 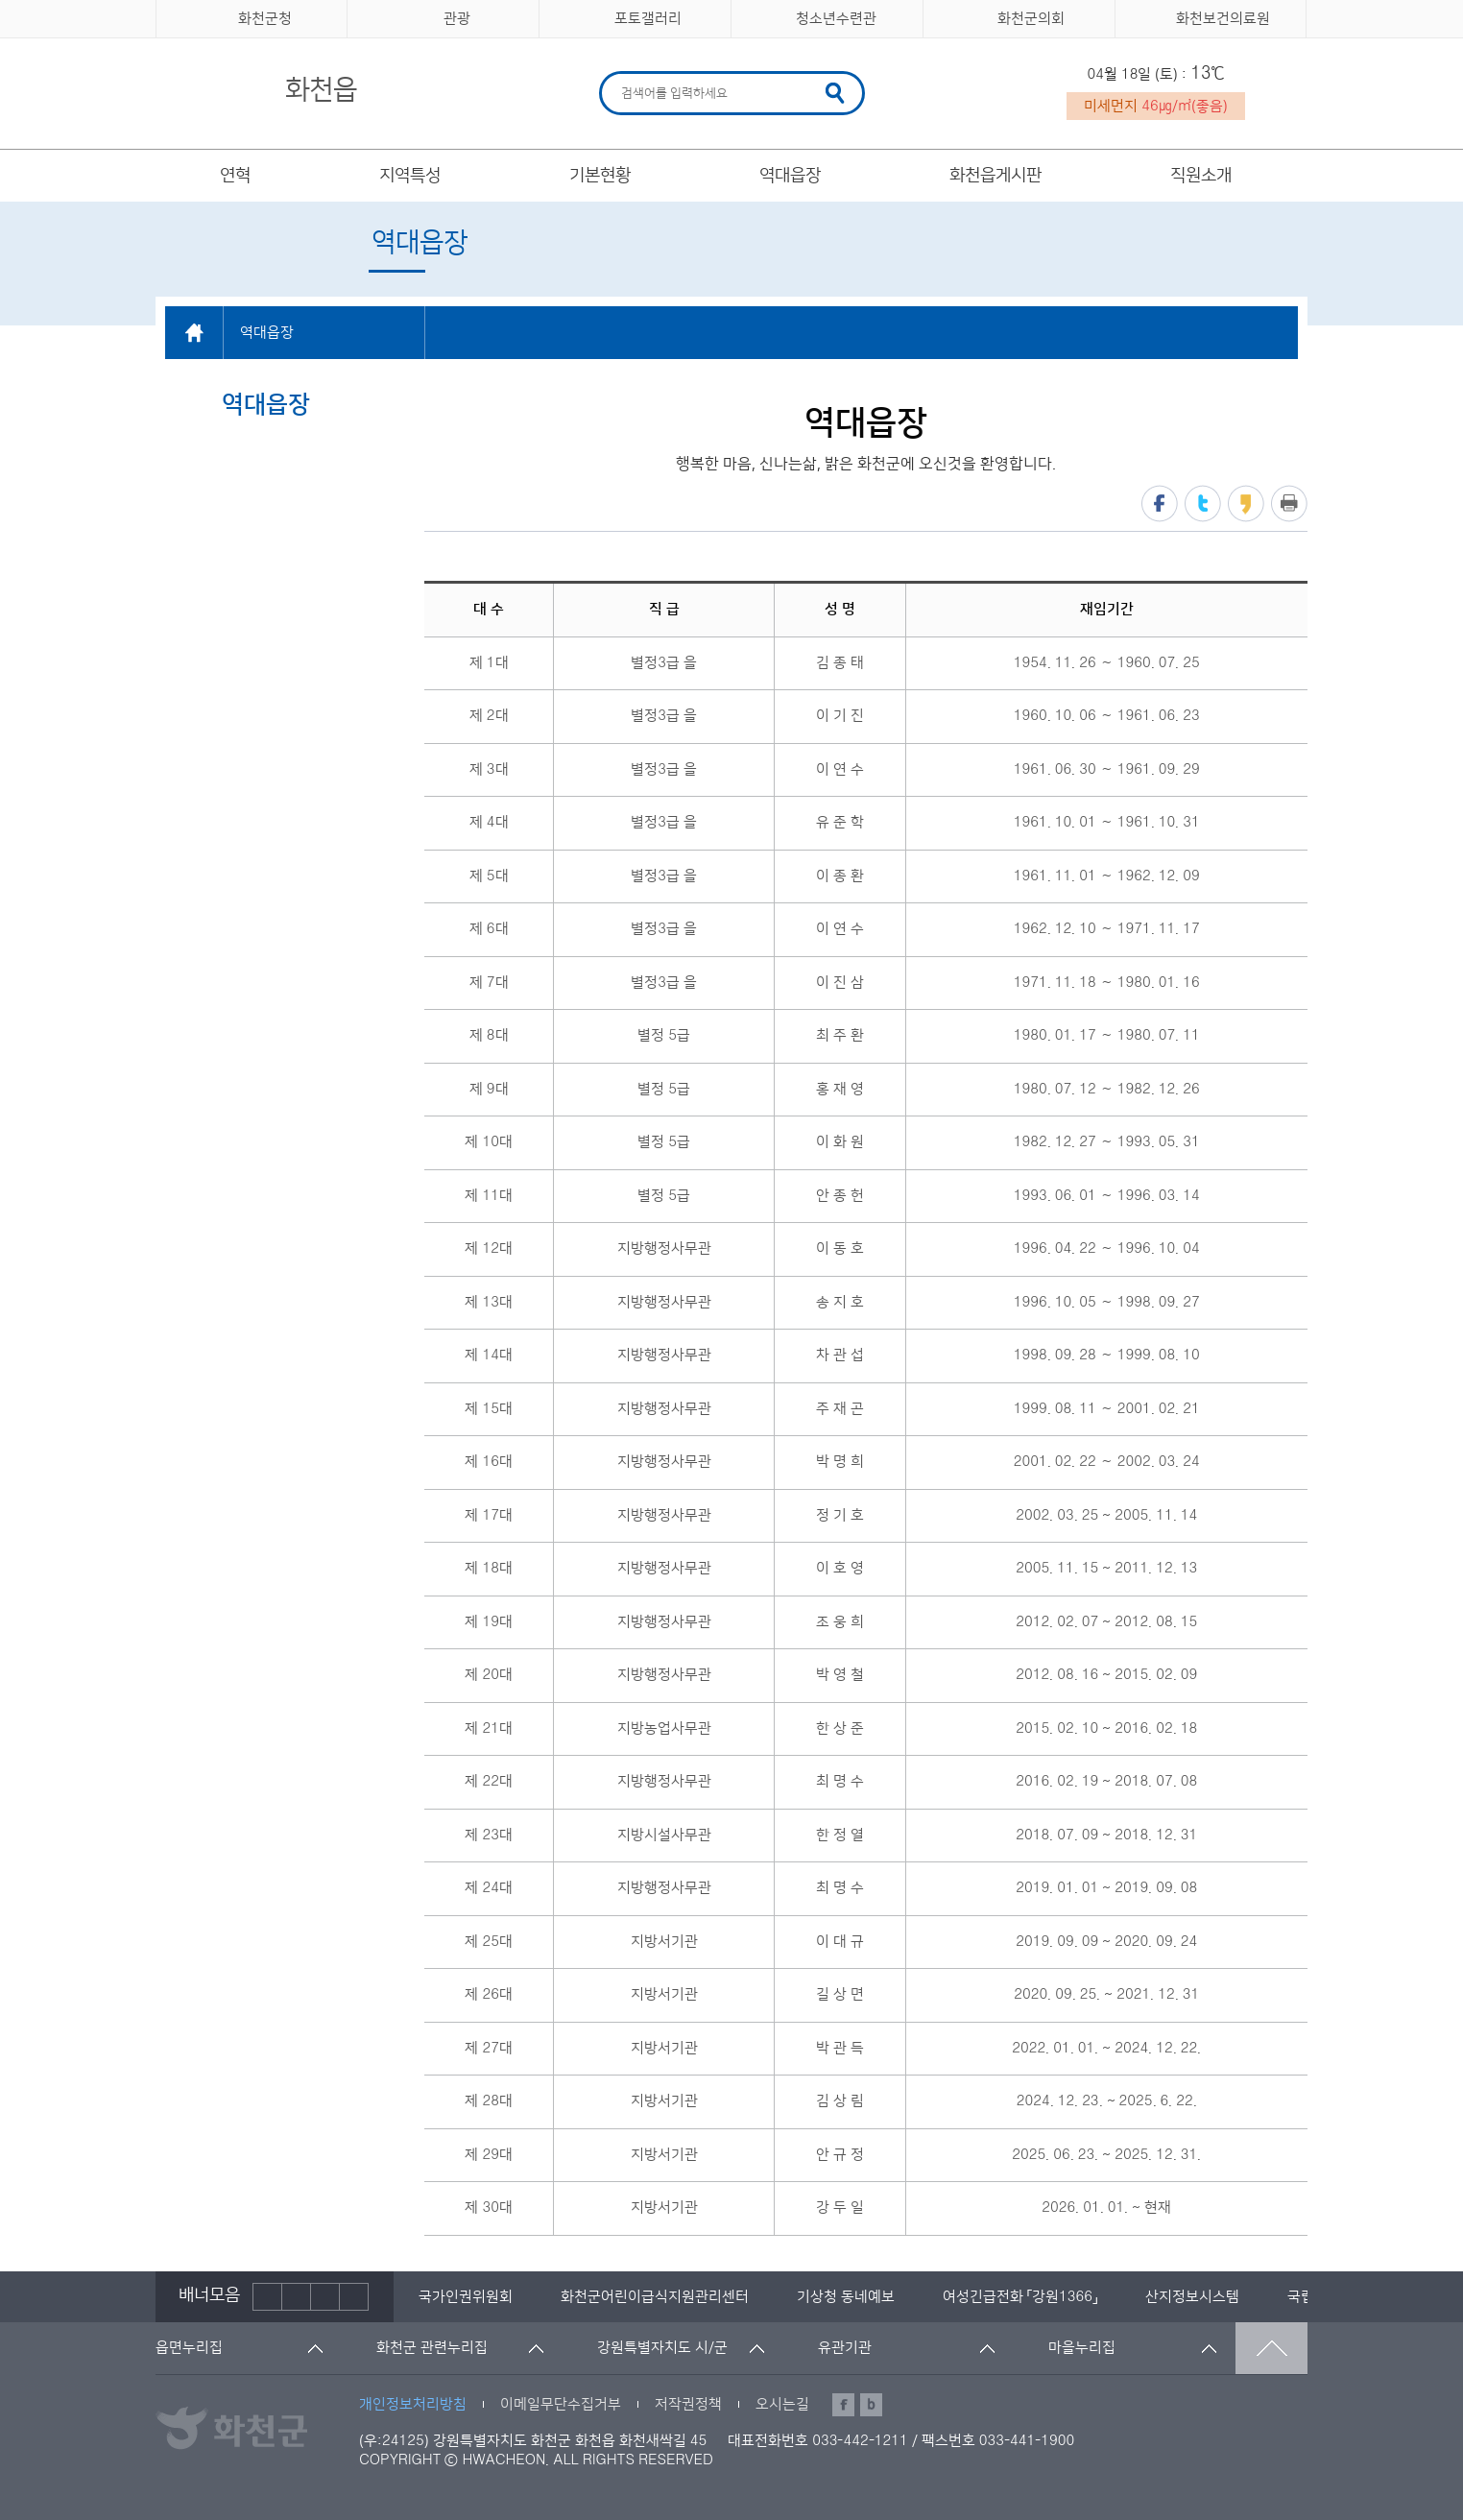 What do you see at coordinates (600, 175) in the screenshot?
I see `기본현황` at bounding box center [600, 175].